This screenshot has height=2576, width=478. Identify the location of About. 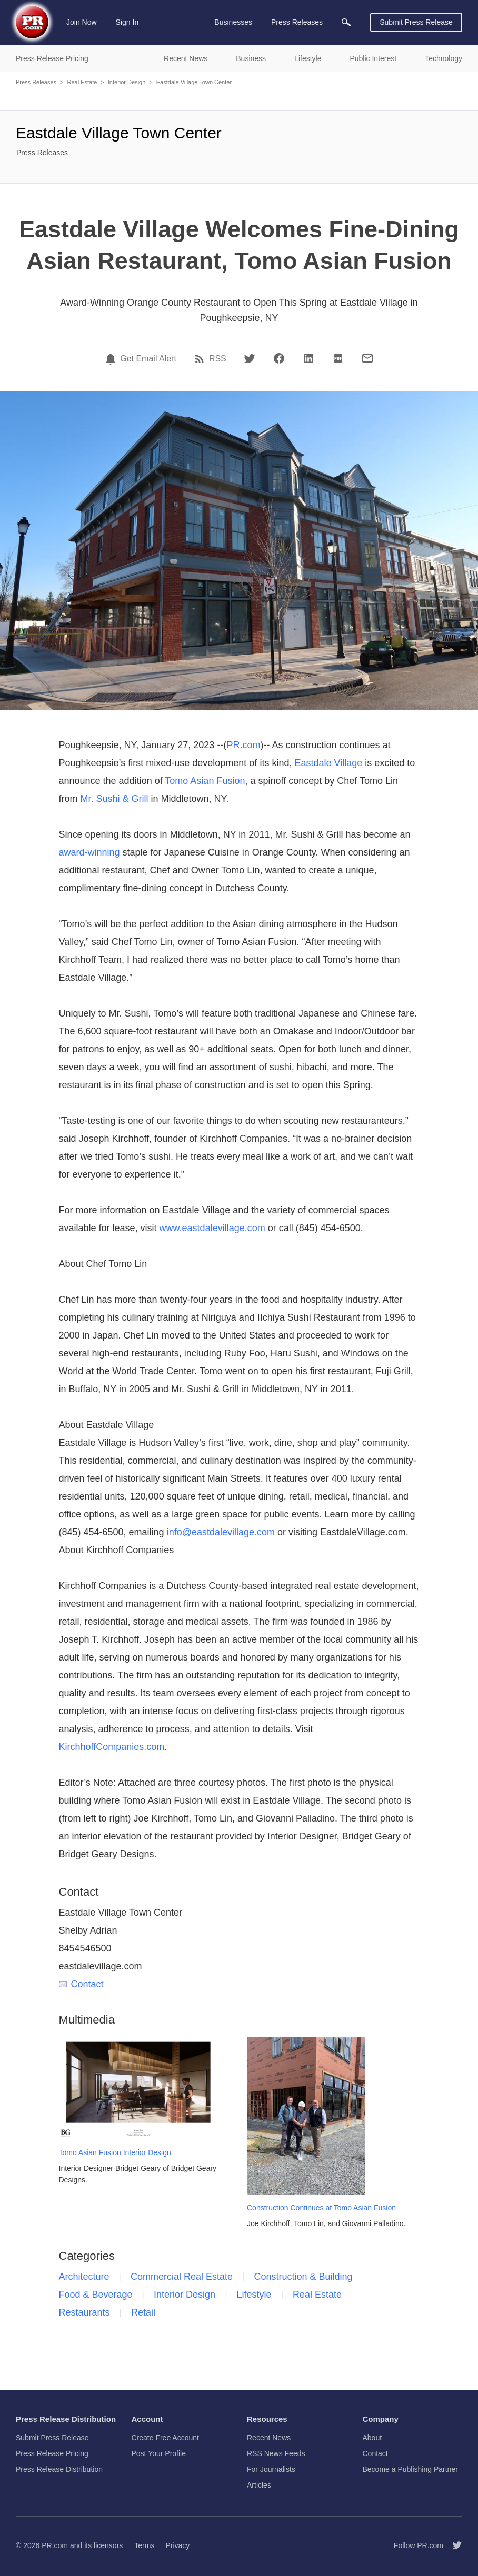
(372, 2437).